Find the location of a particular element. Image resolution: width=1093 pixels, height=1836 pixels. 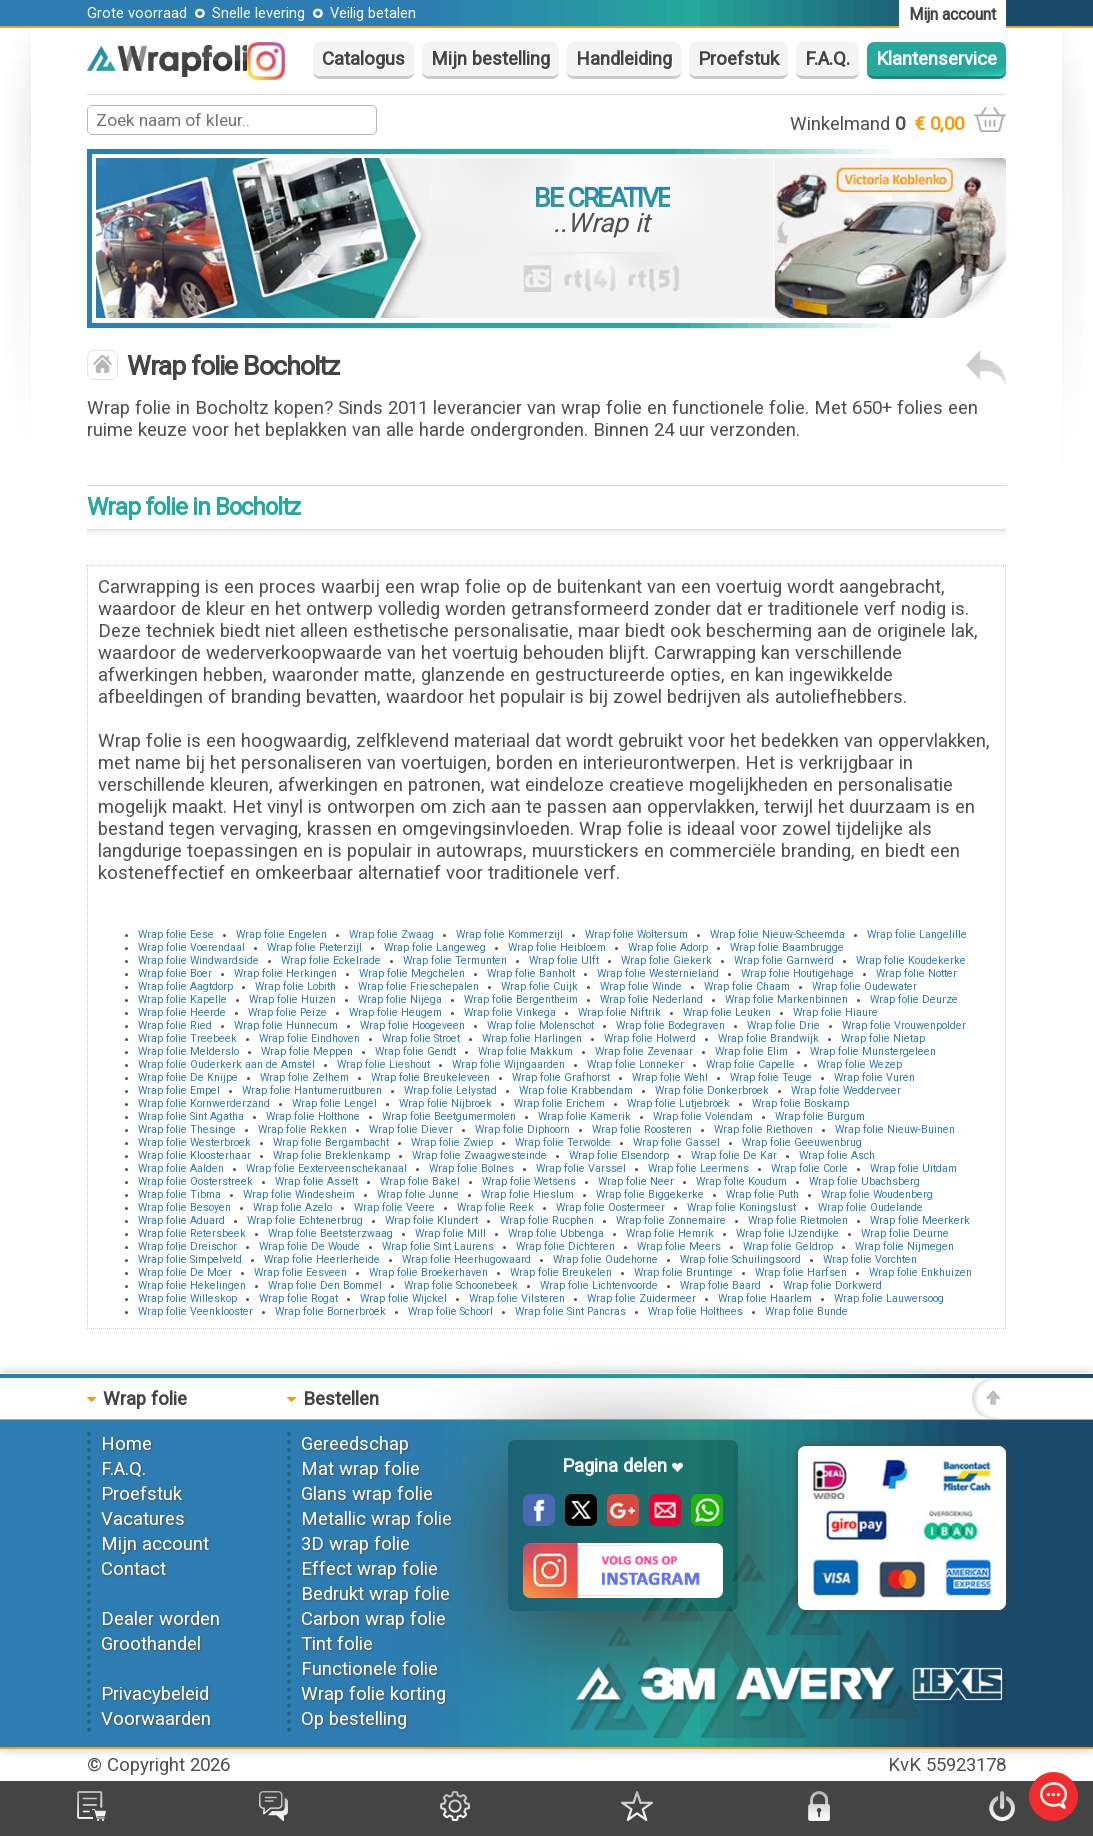

Wrap folie Holwerd is located at coordinates (650, 1038).